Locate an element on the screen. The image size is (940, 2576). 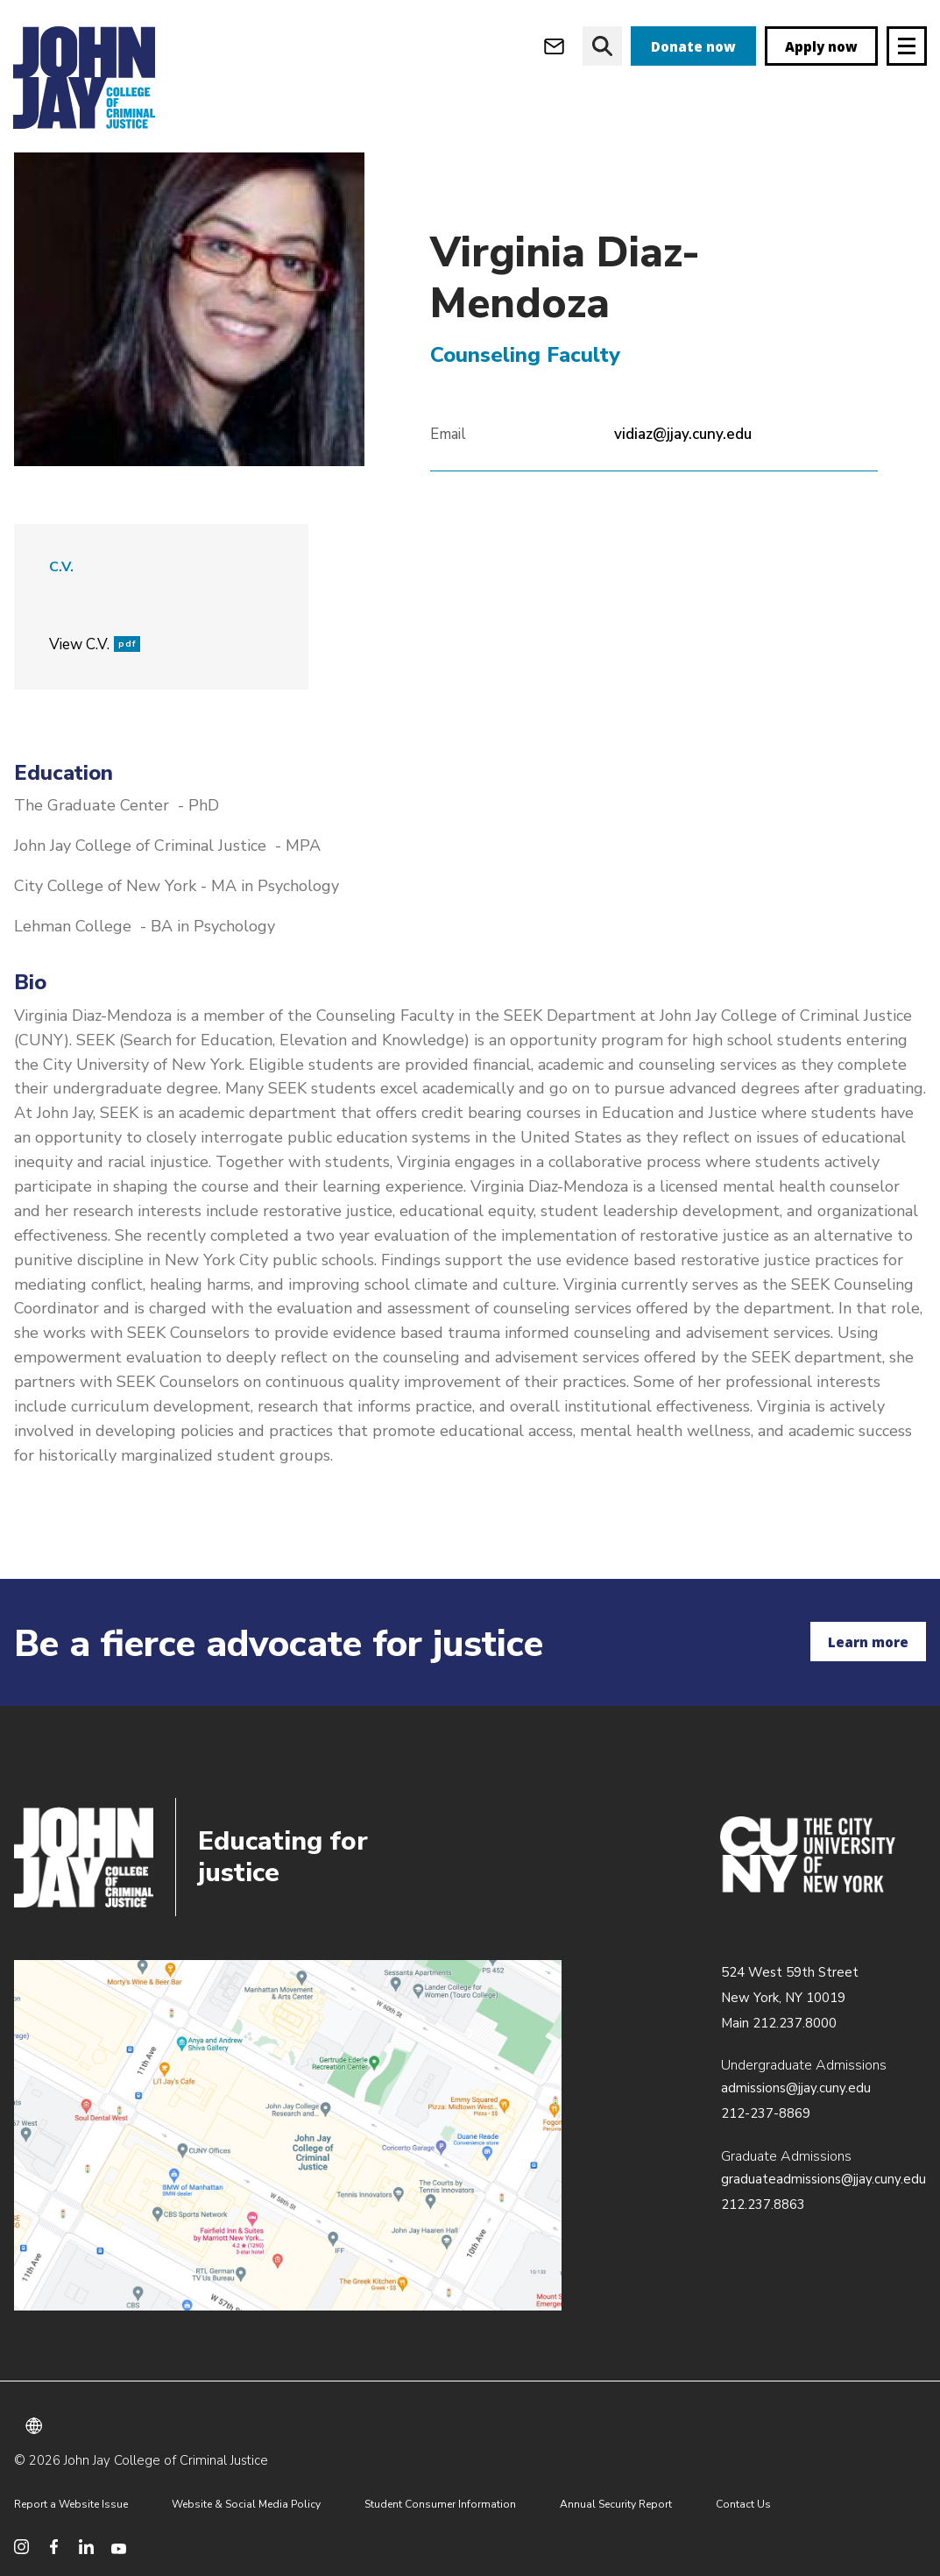
[social media linkedin] is located at coordinates (86, 2546).